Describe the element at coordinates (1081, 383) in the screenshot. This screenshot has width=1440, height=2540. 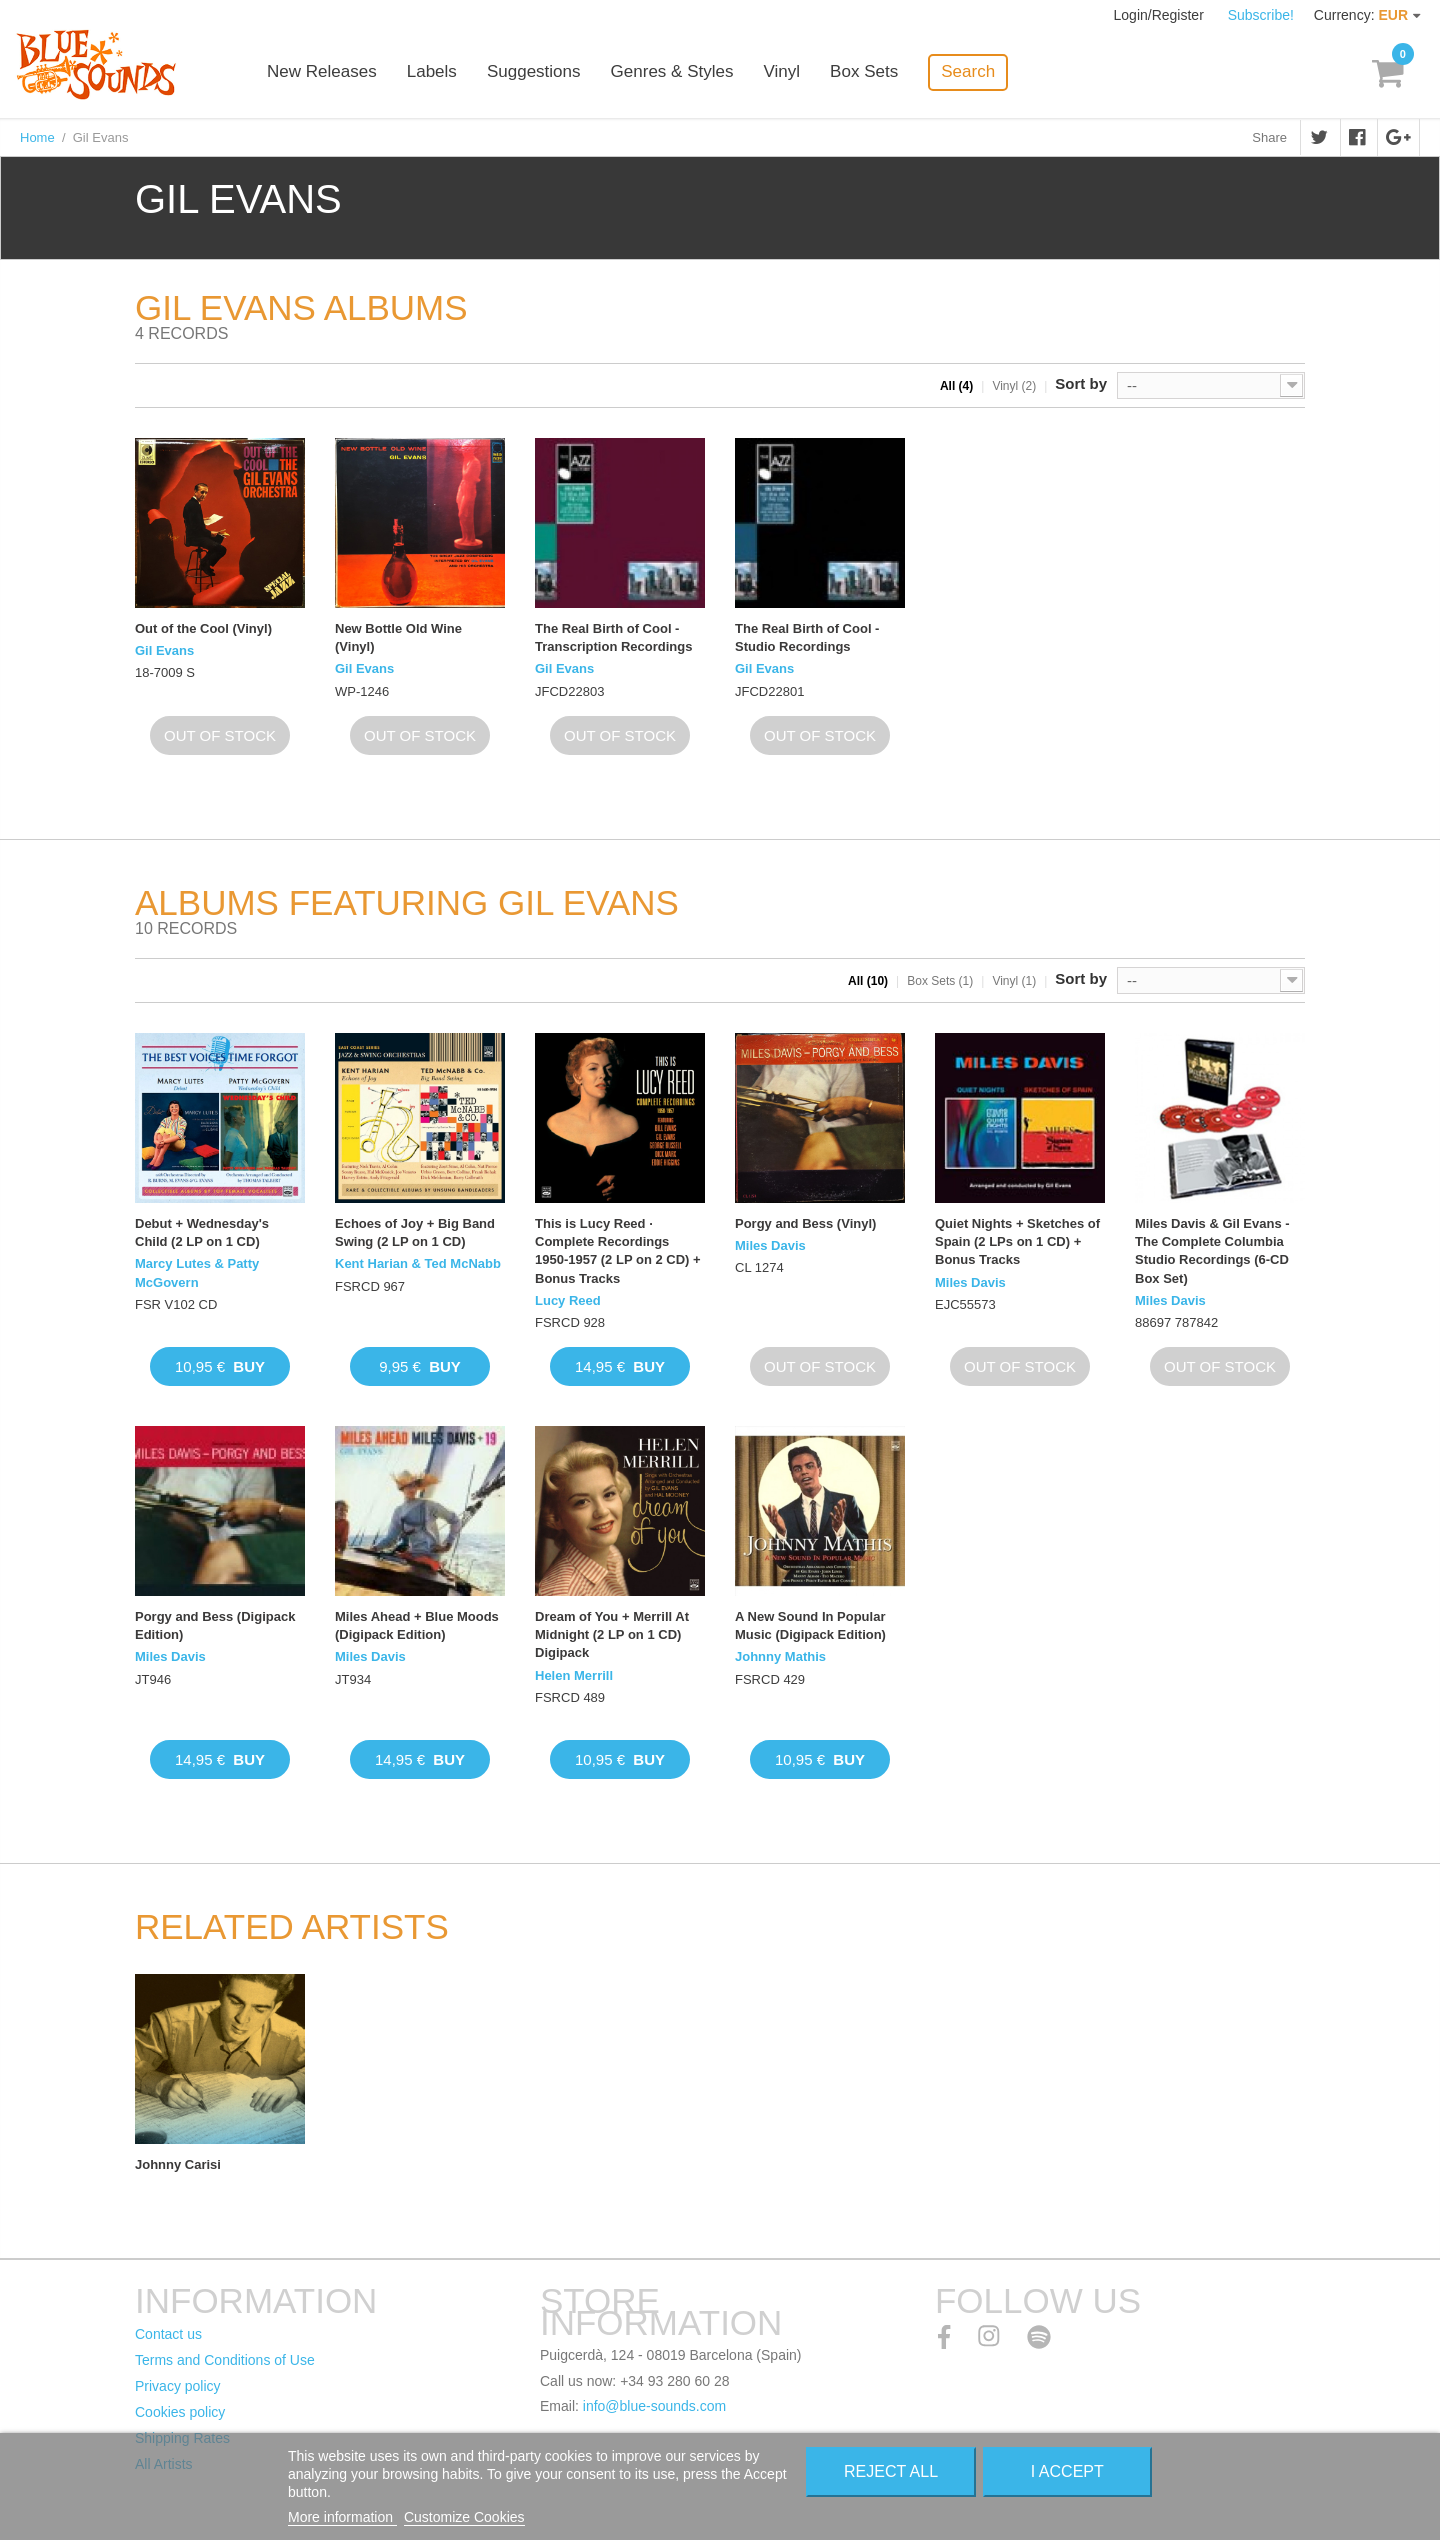
I see `Sort by` at that location.